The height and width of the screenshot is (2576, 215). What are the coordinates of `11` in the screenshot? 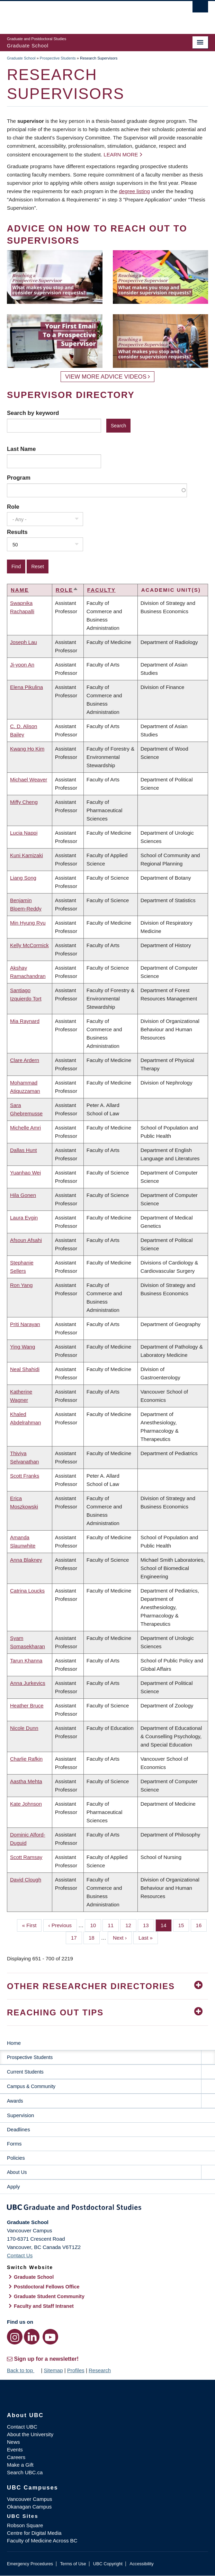 It's located at (113, 1924).